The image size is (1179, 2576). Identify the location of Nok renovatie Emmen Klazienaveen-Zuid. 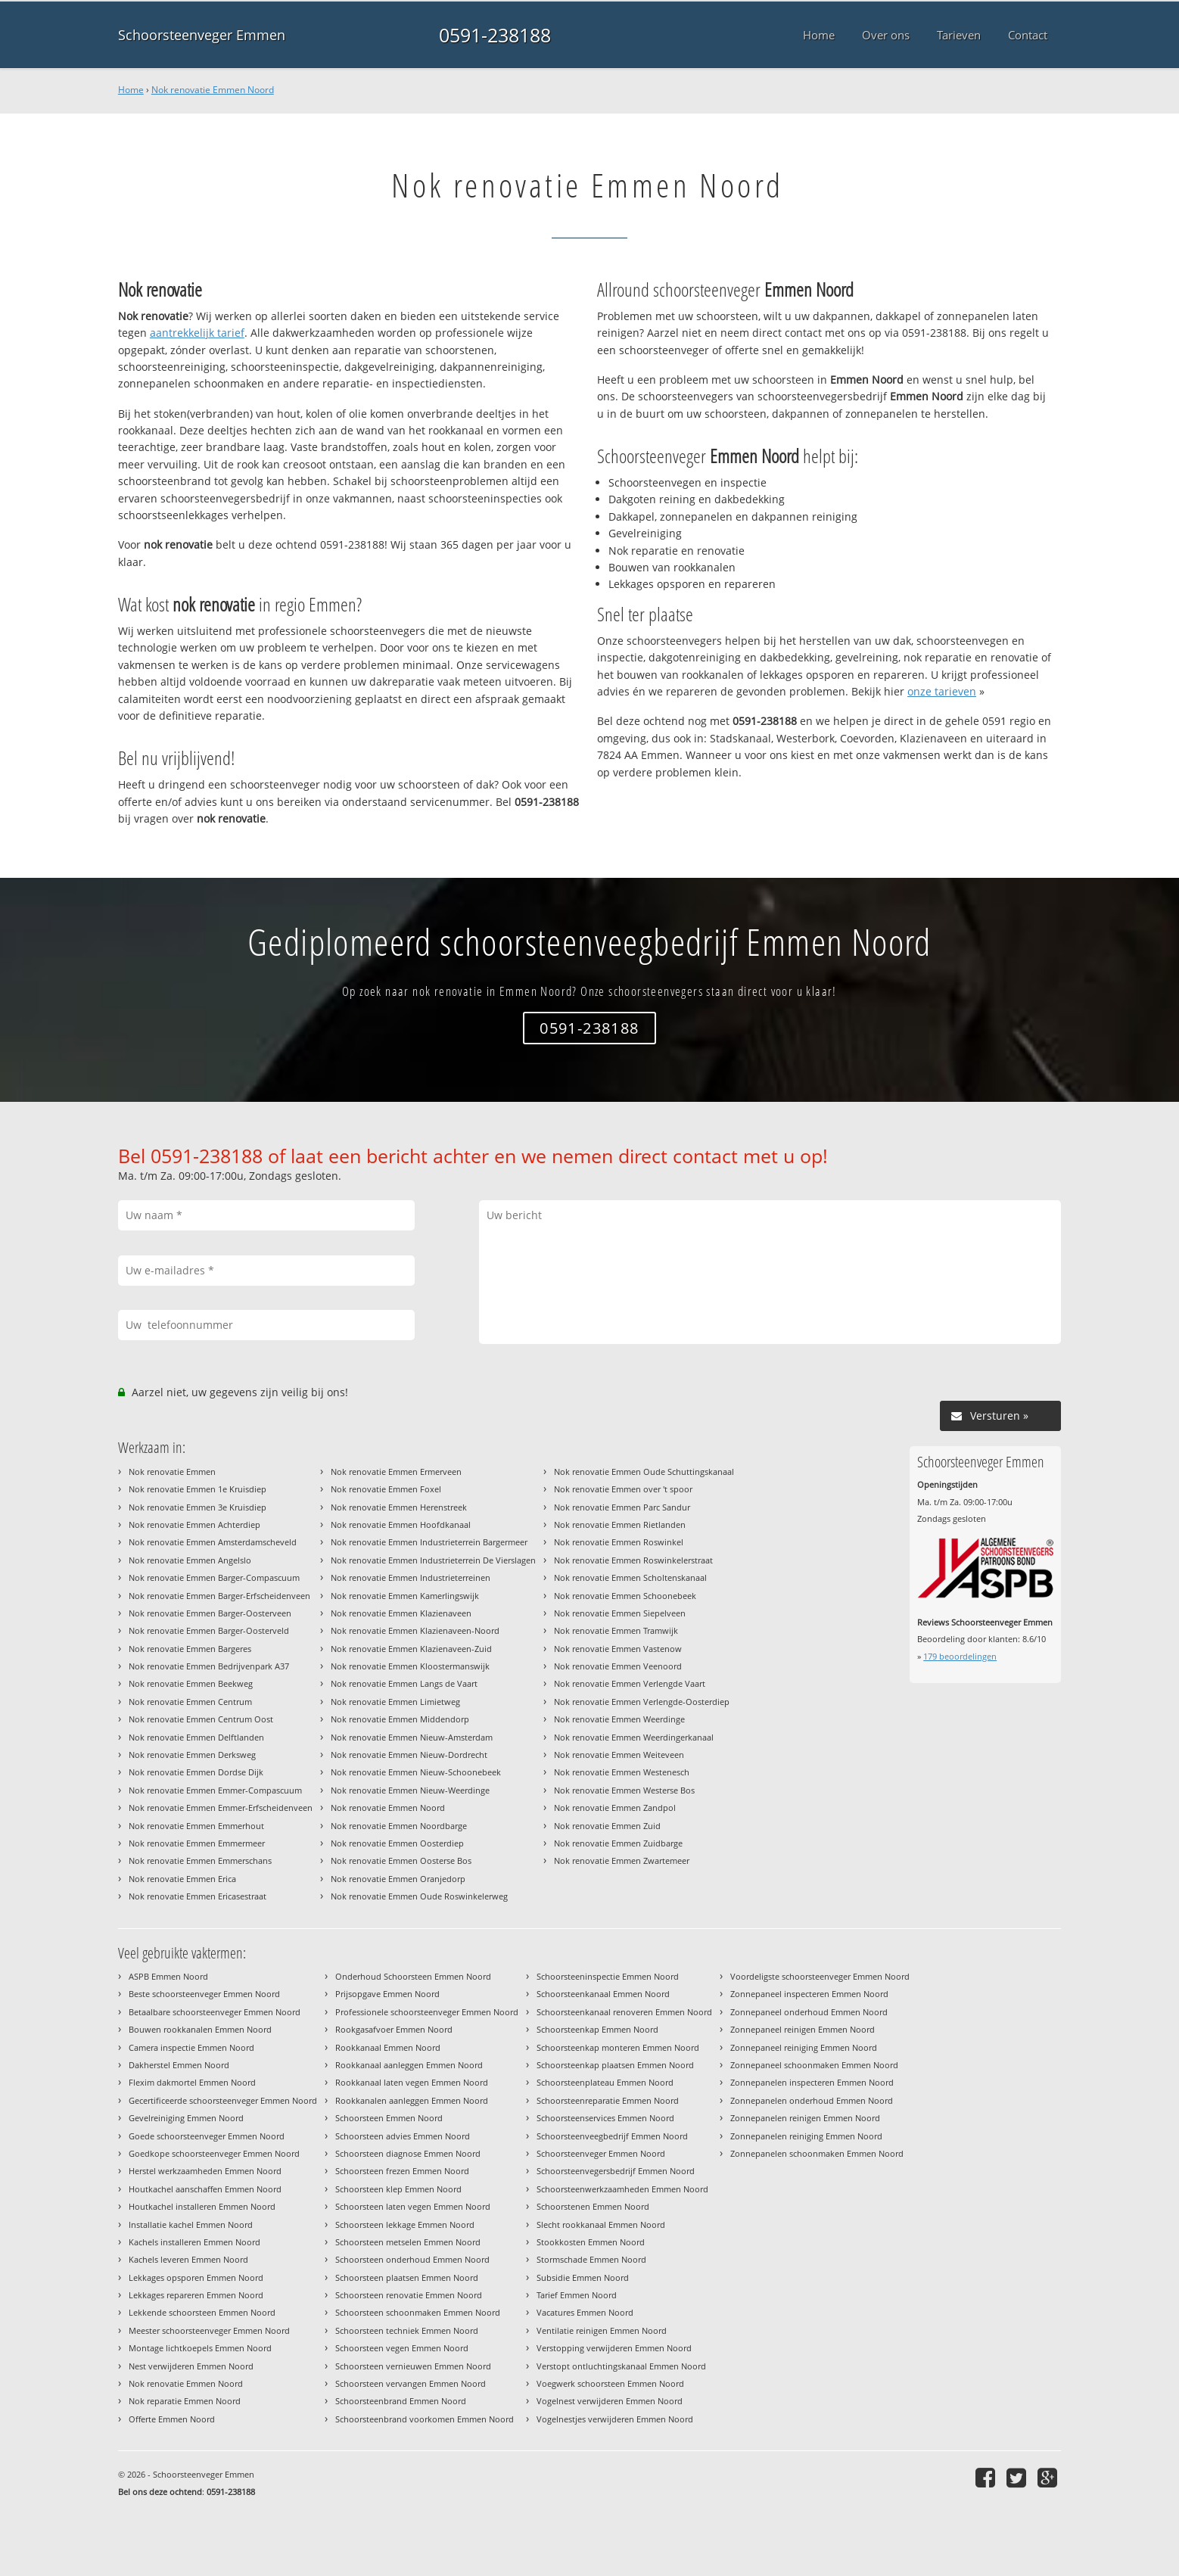
(411, 1648).